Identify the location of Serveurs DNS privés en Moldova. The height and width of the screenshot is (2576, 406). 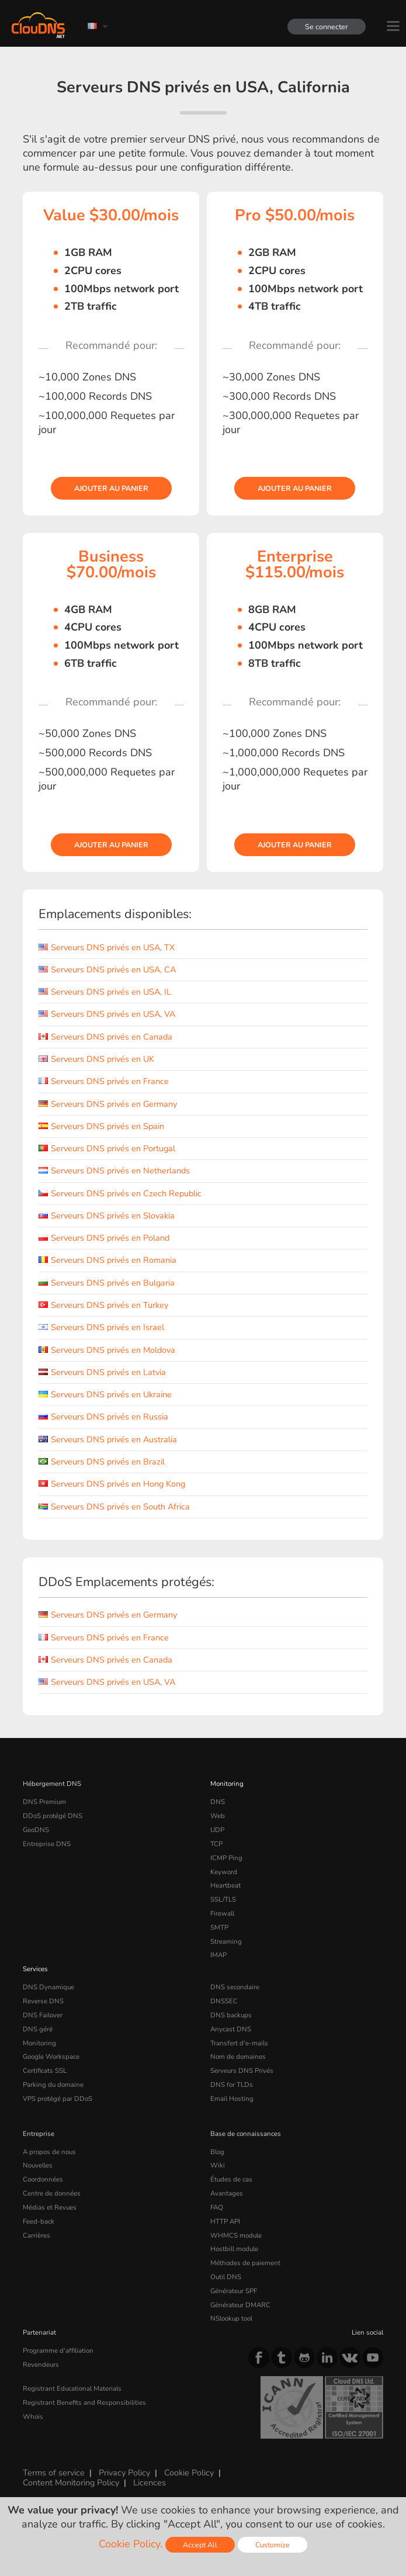
(107, 1350).